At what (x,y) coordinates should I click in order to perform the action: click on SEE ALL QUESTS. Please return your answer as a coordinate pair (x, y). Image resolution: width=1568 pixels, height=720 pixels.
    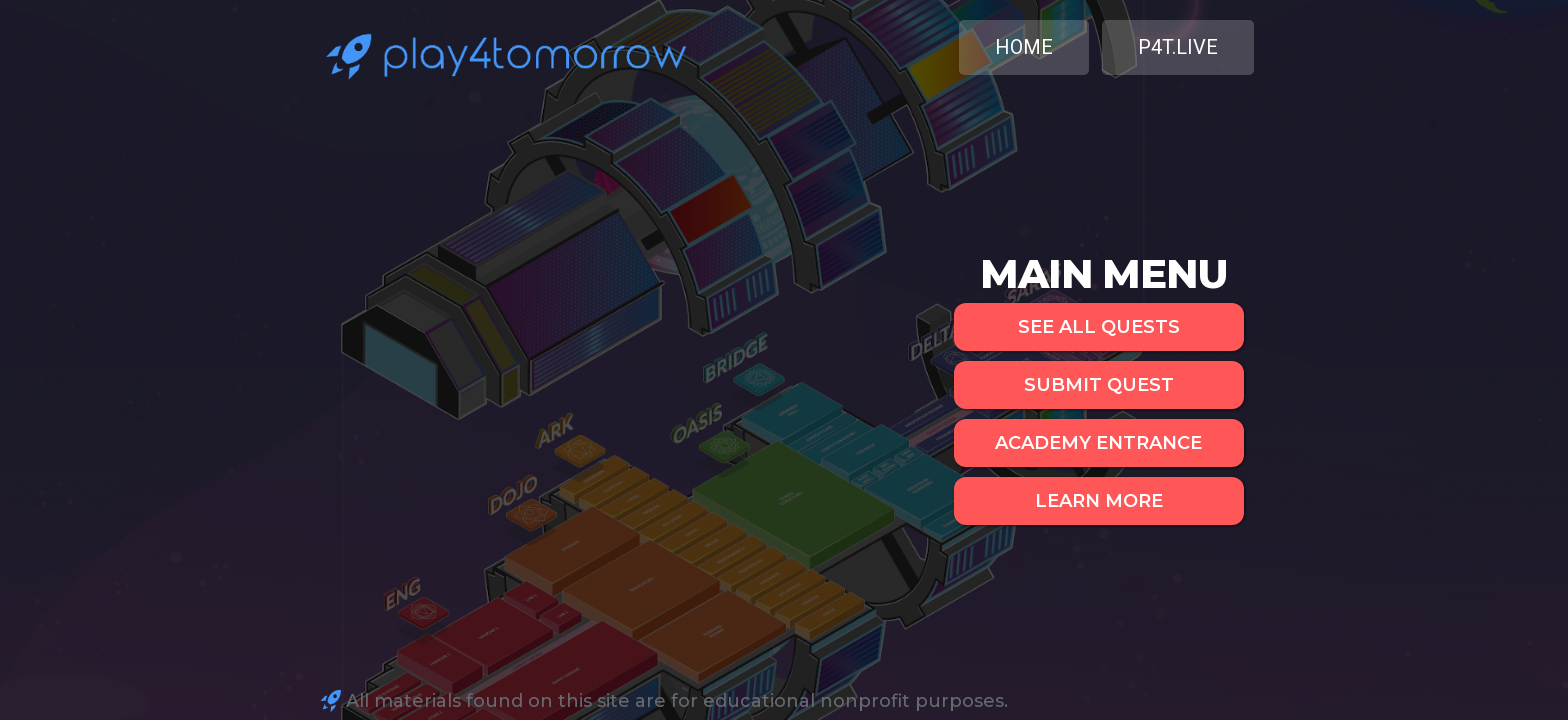
    Looking at the image, I should click on (1099, 327).